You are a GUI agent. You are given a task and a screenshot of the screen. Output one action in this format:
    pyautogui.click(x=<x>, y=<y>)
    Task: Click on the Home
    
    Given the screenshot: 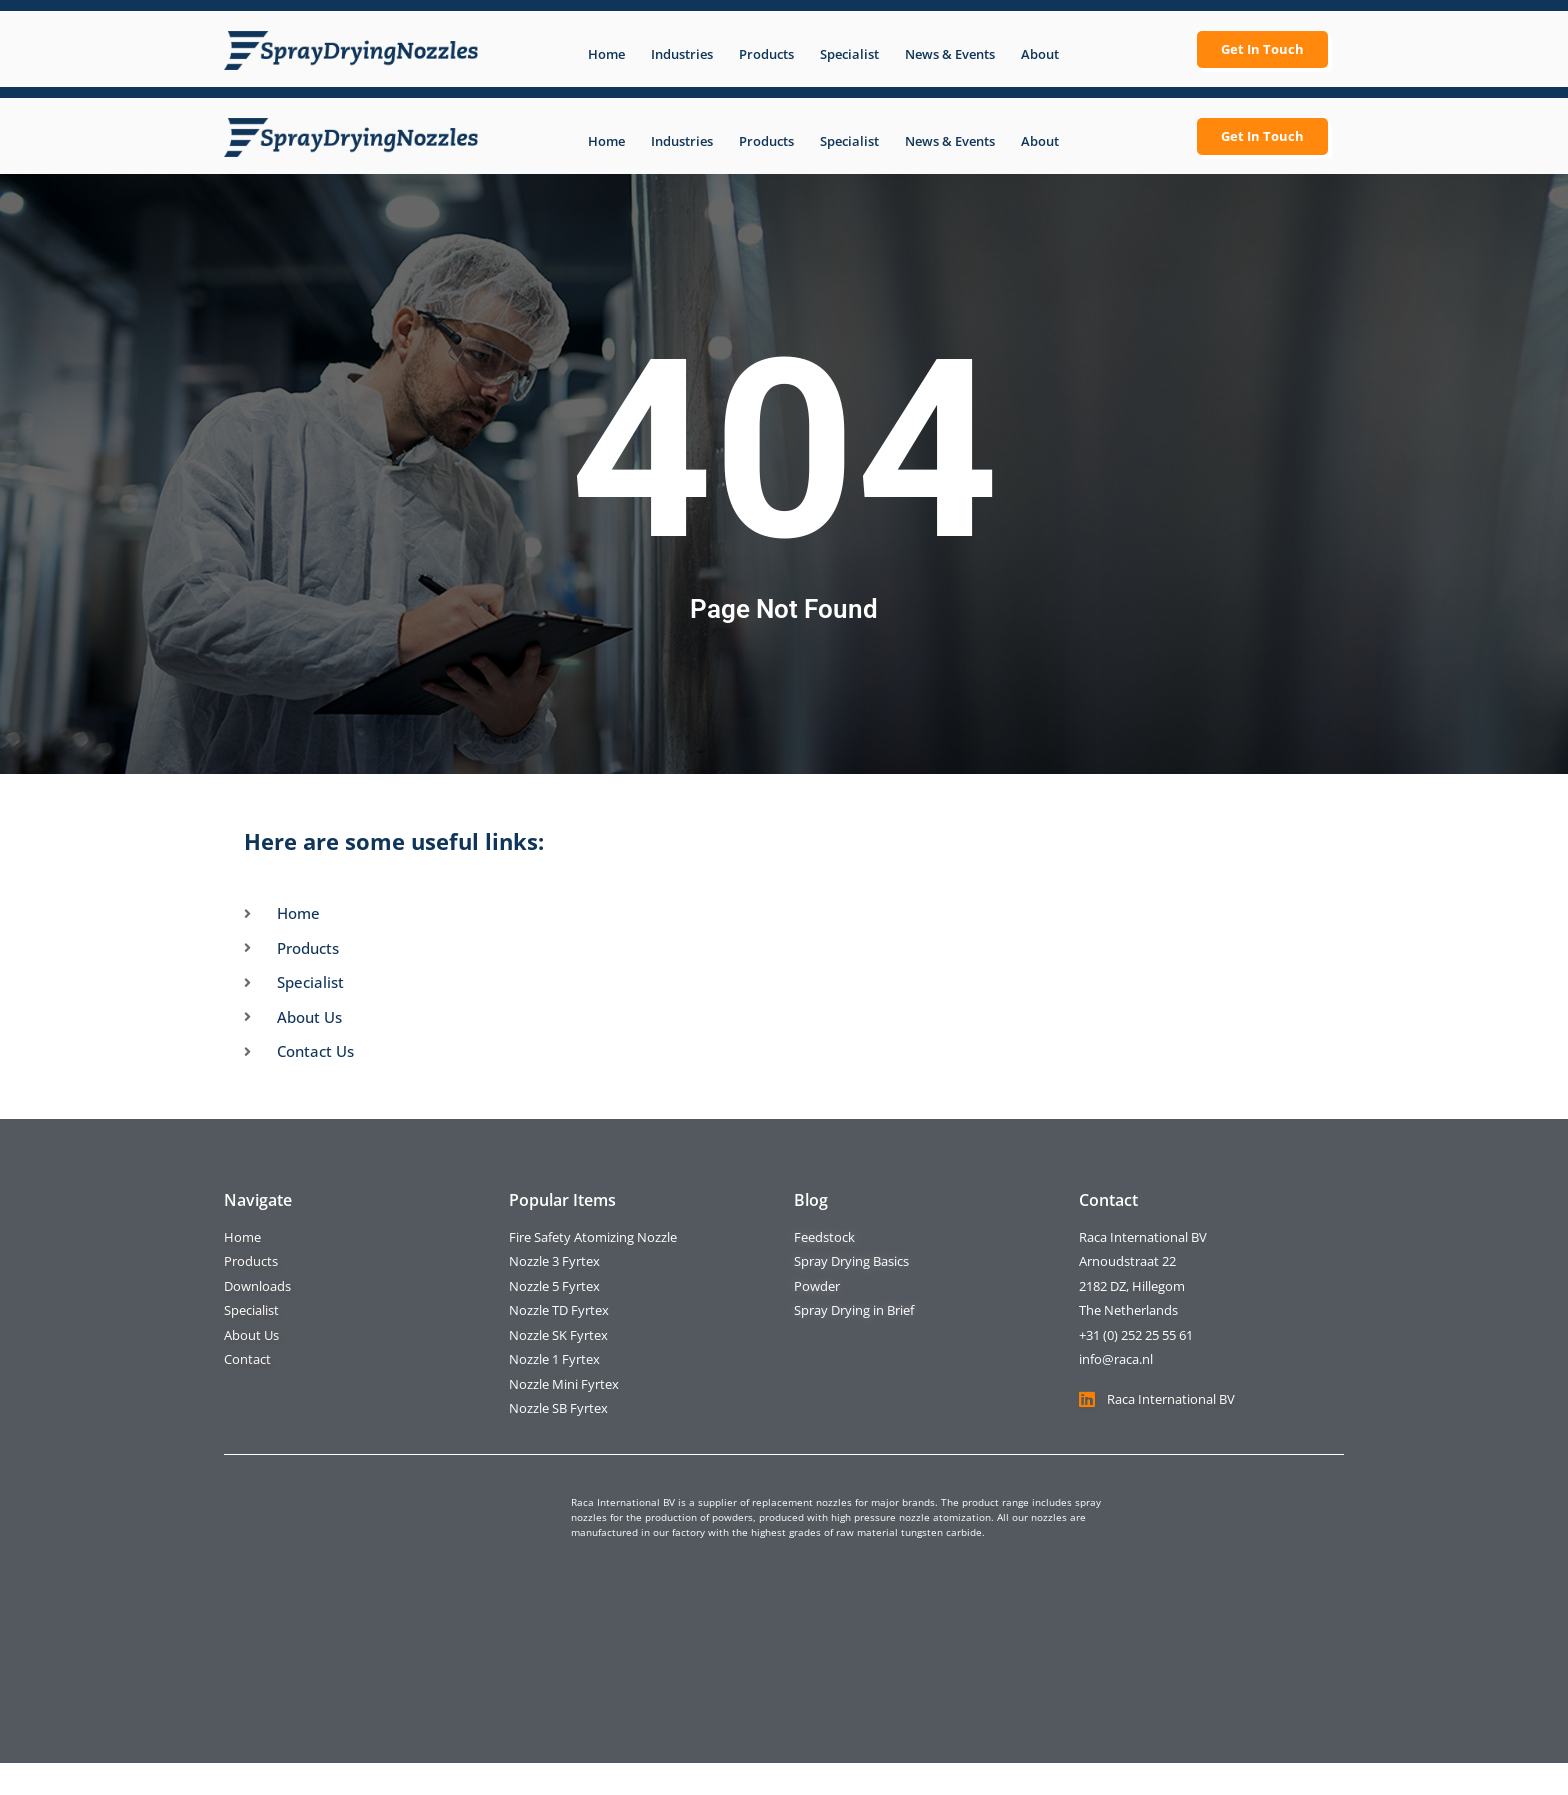 What is the action you would take?
    pyautogui.click(x=606, y=54)
    